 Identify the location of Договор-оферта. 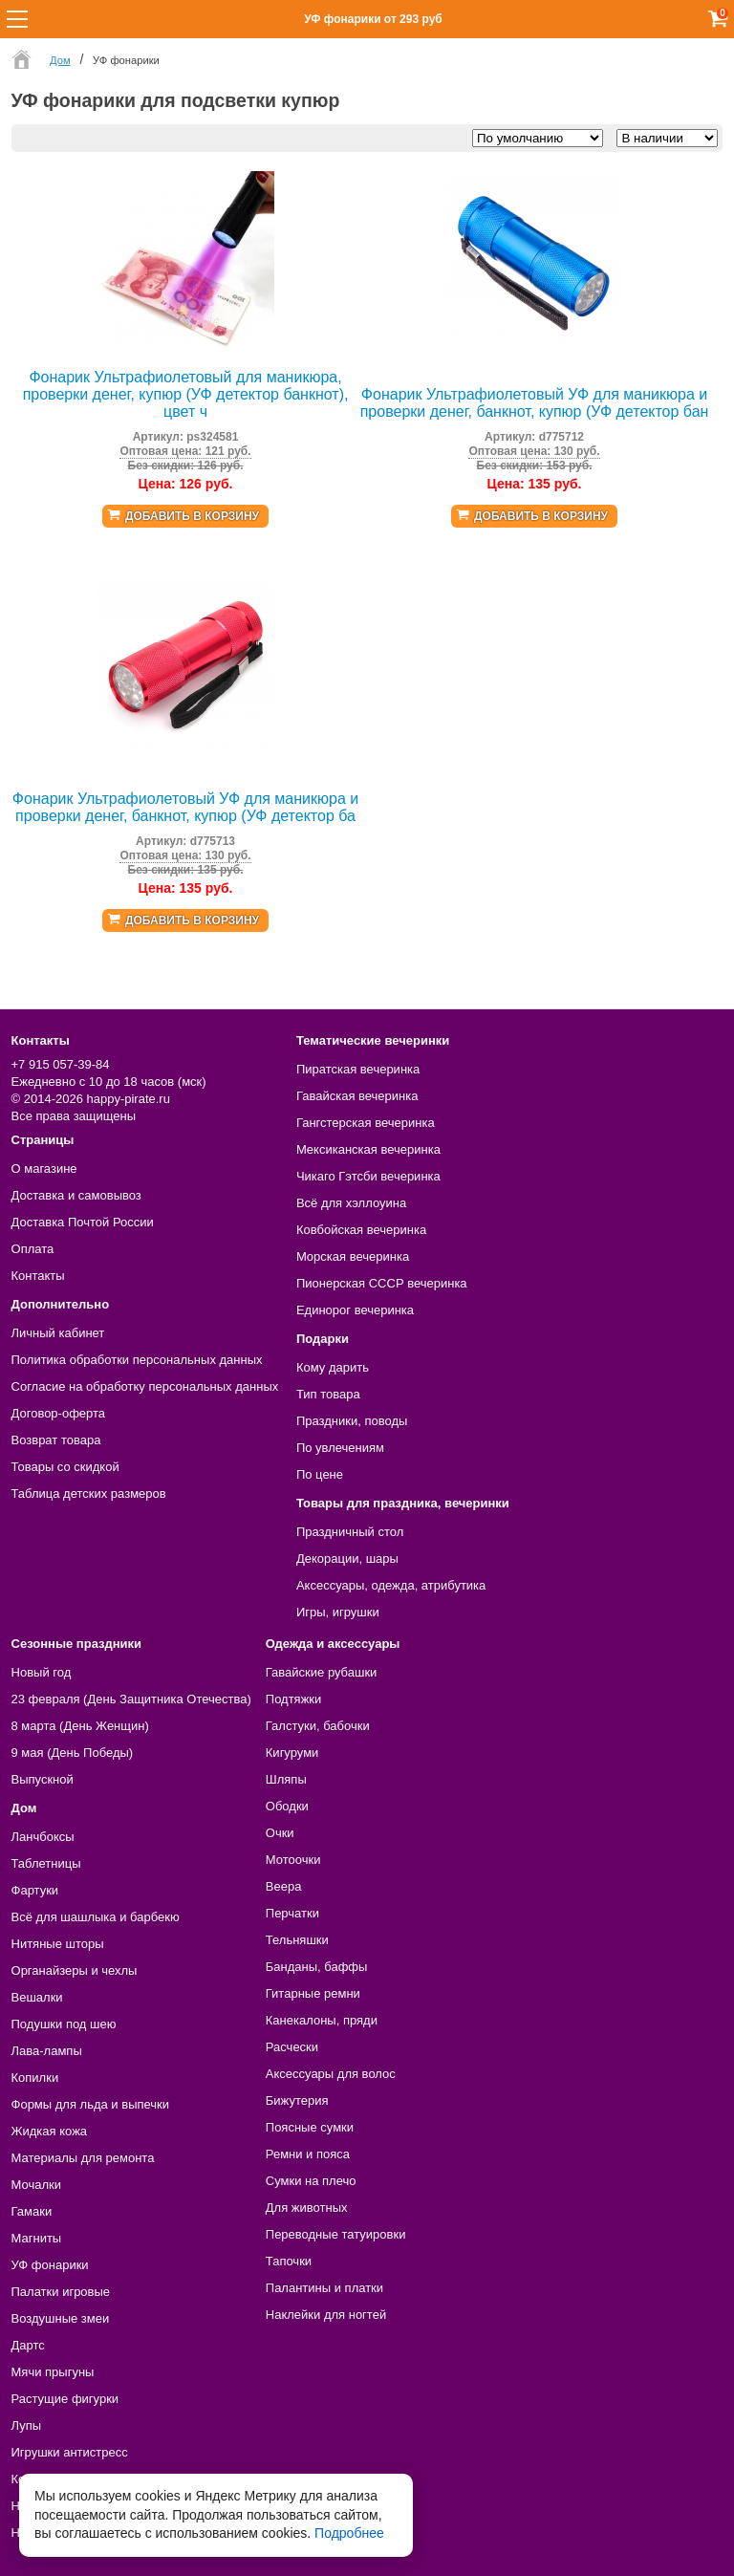
(58, 1413).